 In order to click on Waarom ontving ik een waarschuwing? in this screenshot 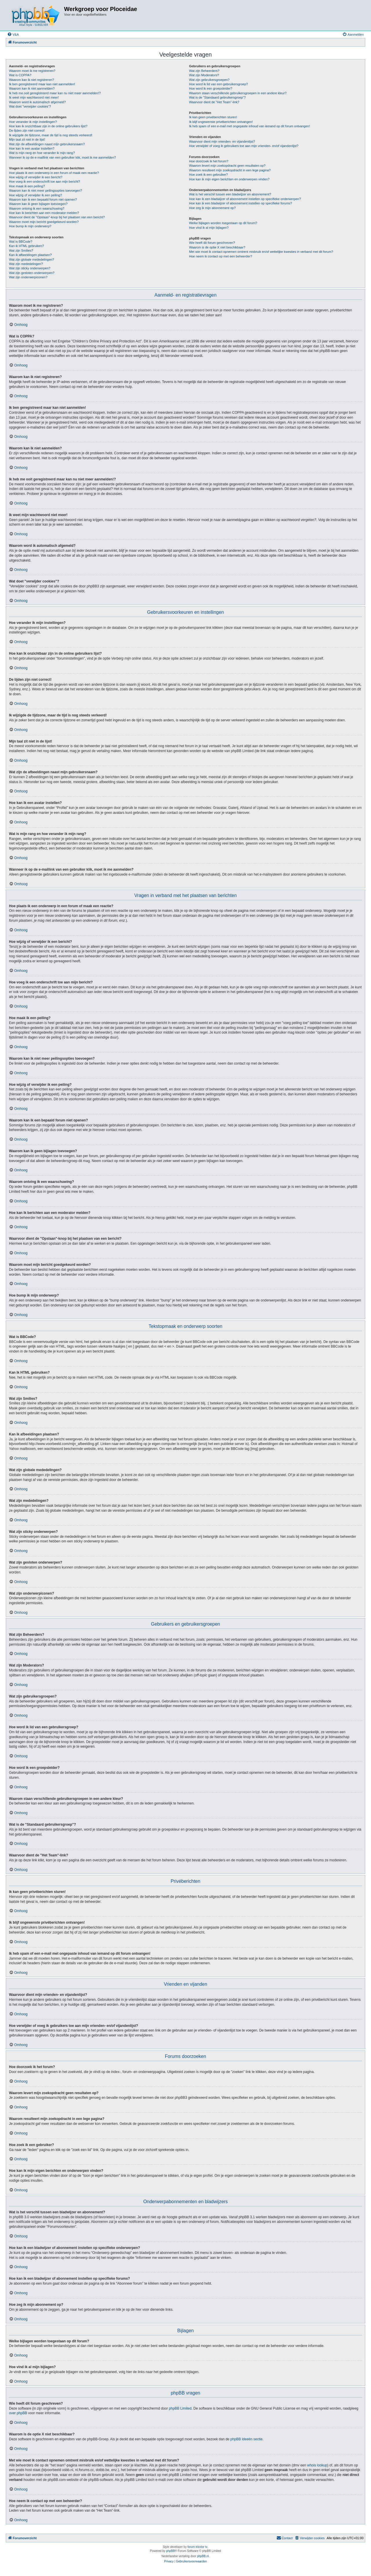, I will do `click(36, 208)`.